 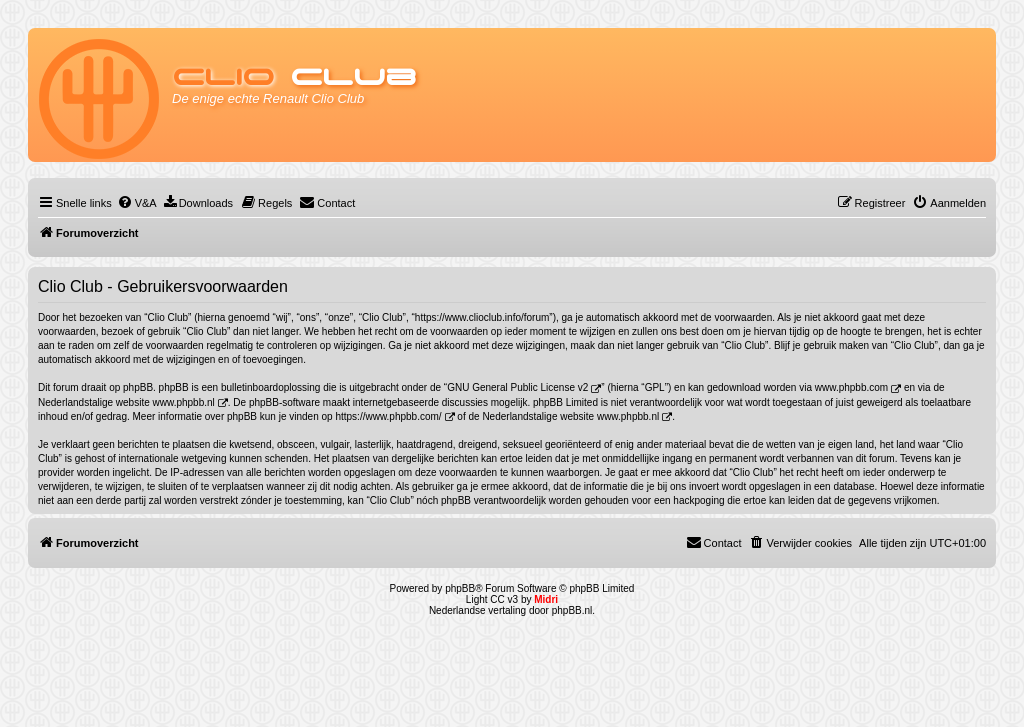 I want to click on phpBB.nl, so click(x=572, y=610).